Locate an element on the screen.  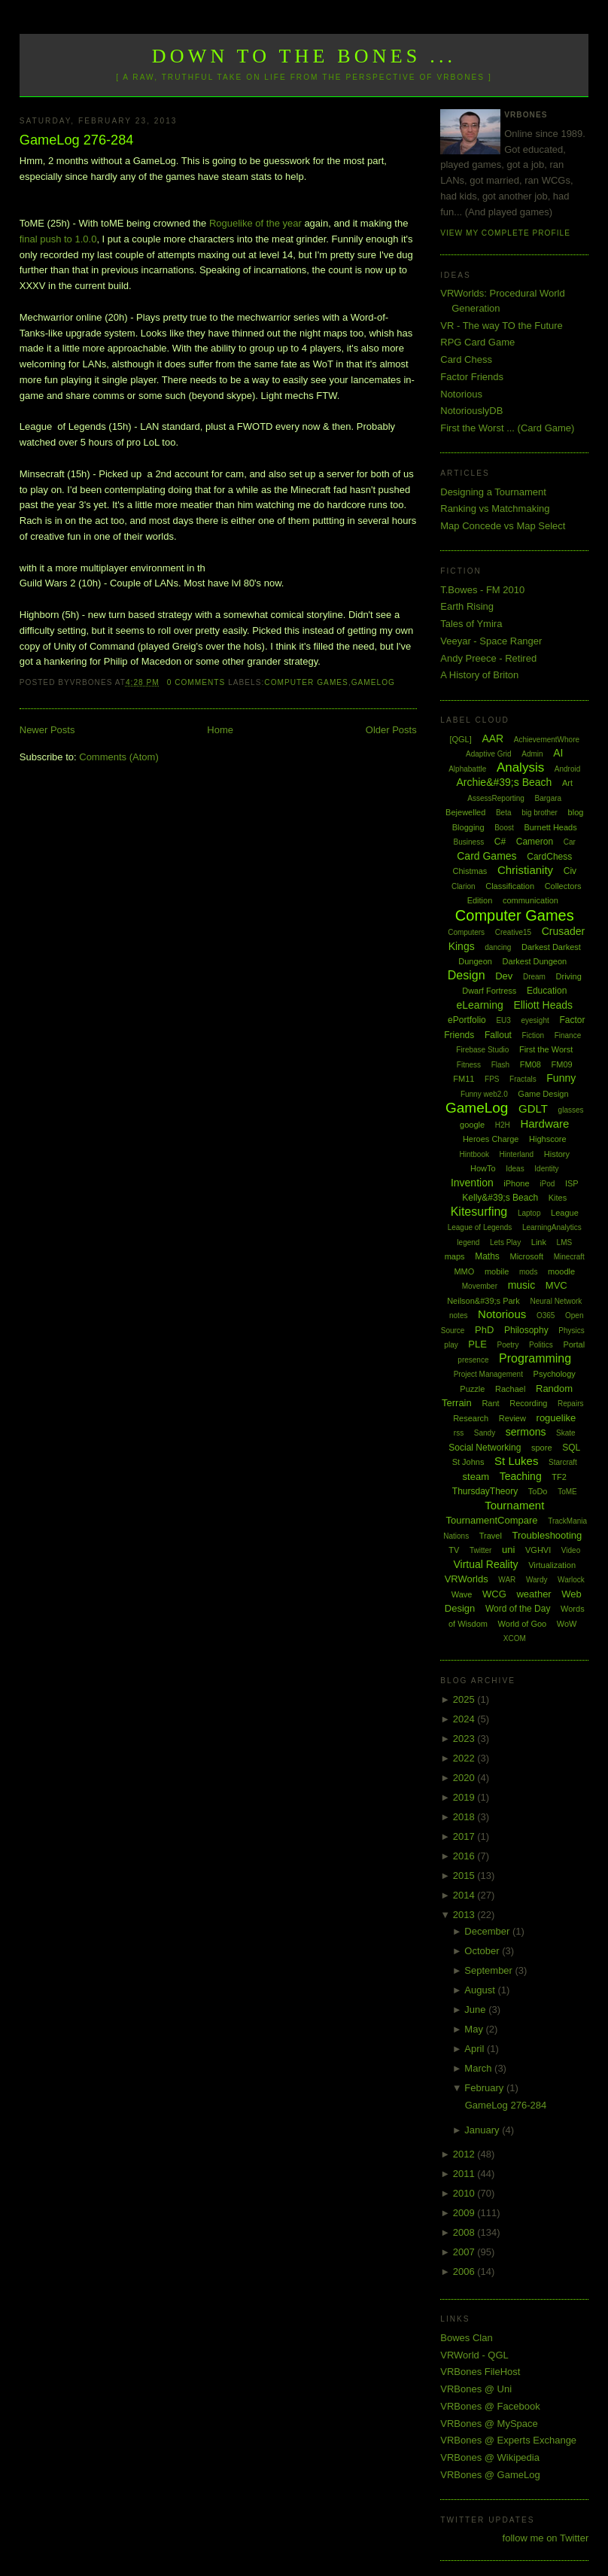
Factor Friends is located at coordinates (471, 376).